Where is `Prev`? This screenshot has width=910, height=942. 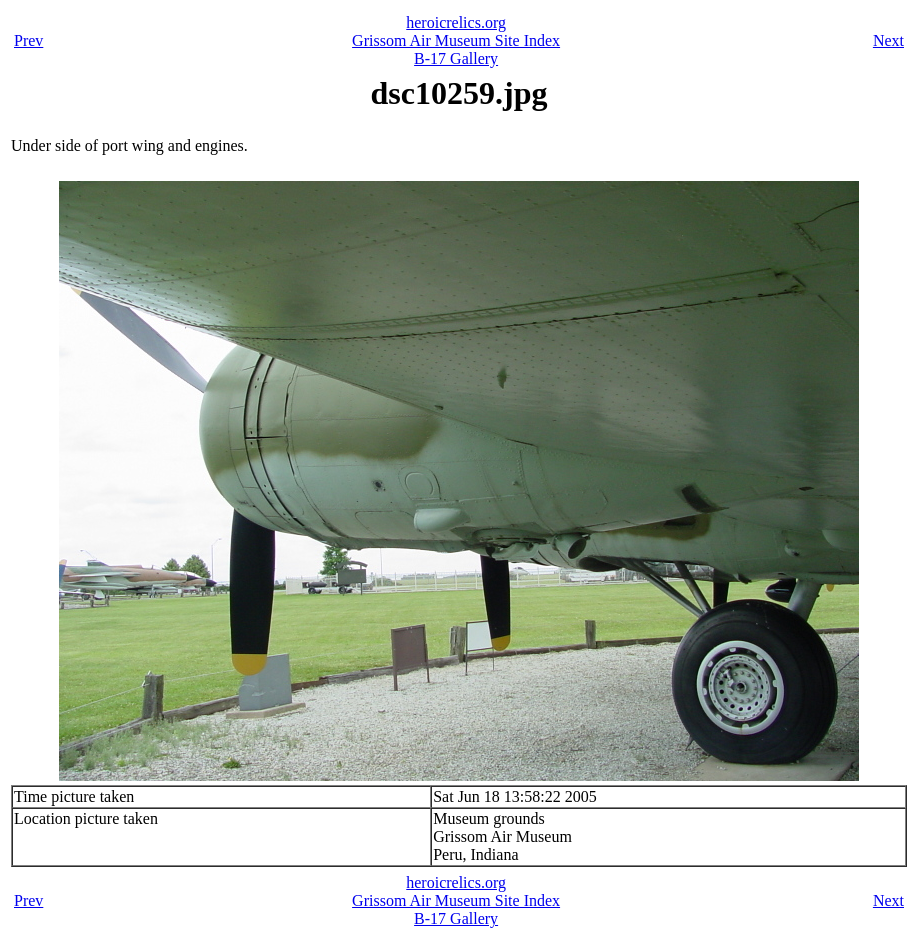
Prev is located at coordinates (28, 40).